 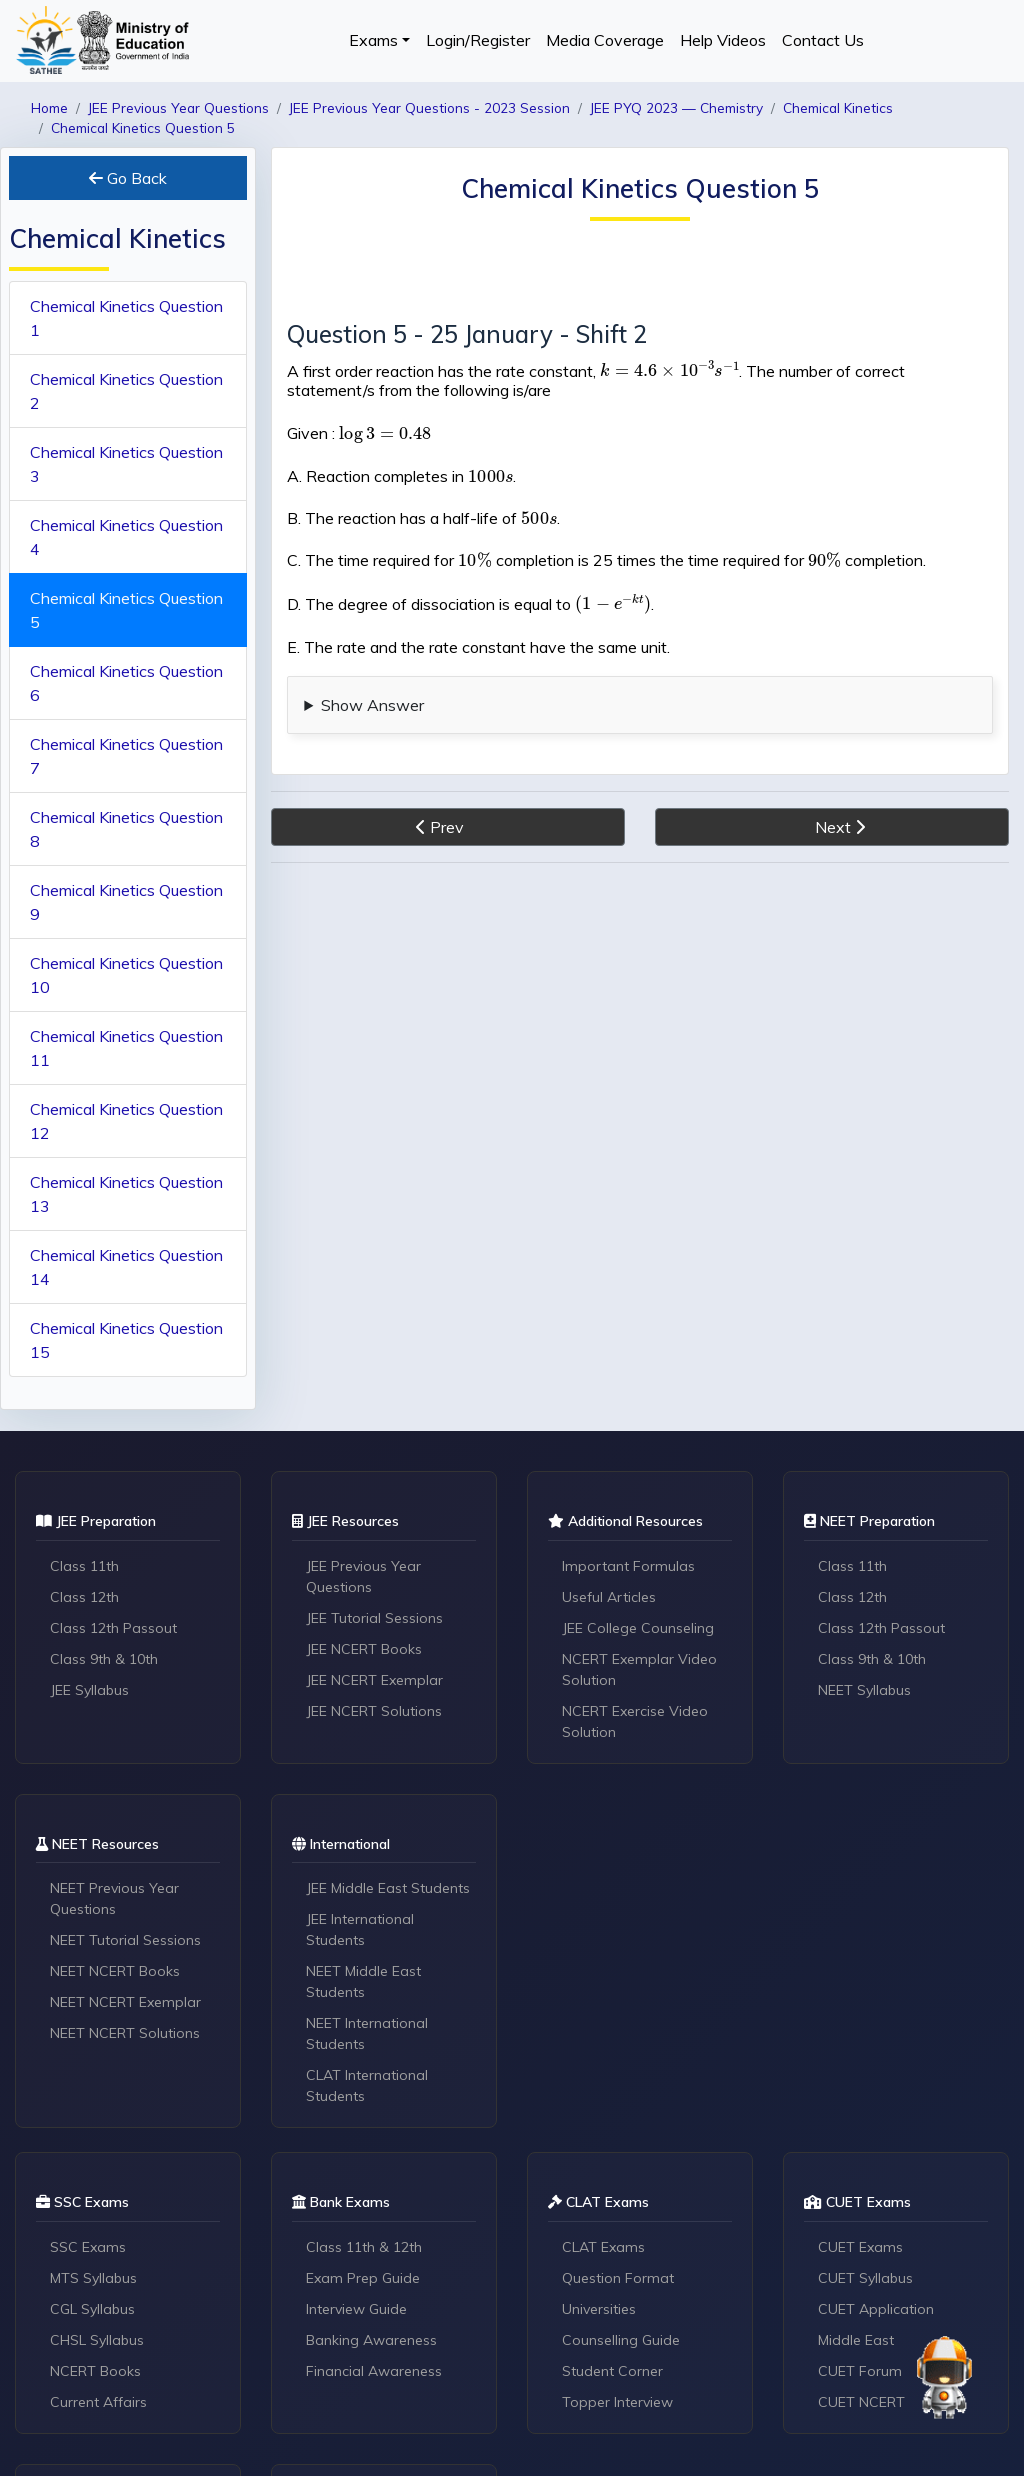 What do you see at coordinates (113, 1628) in the screenshot?
I see `Class 12th Passout` at bounding box center [113, 1628].